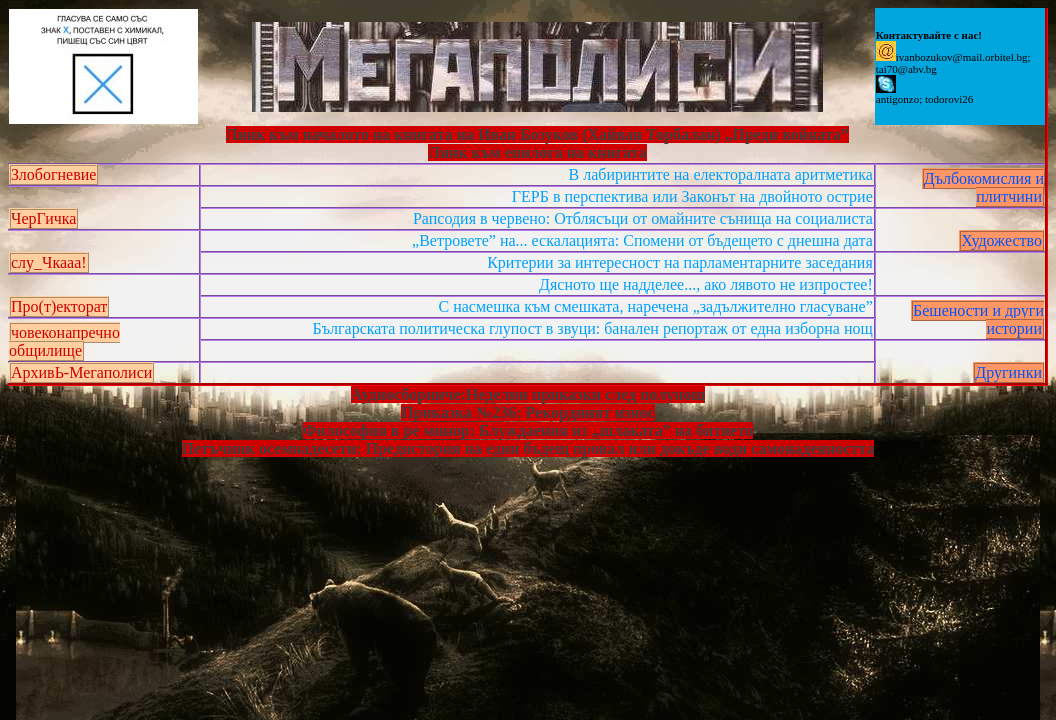 This screenshot has width=1056, height=720. Describe the element at coordinates (81, 372) in the screenshot. I see `АрхивЬ-Мегаполиси` at that location.